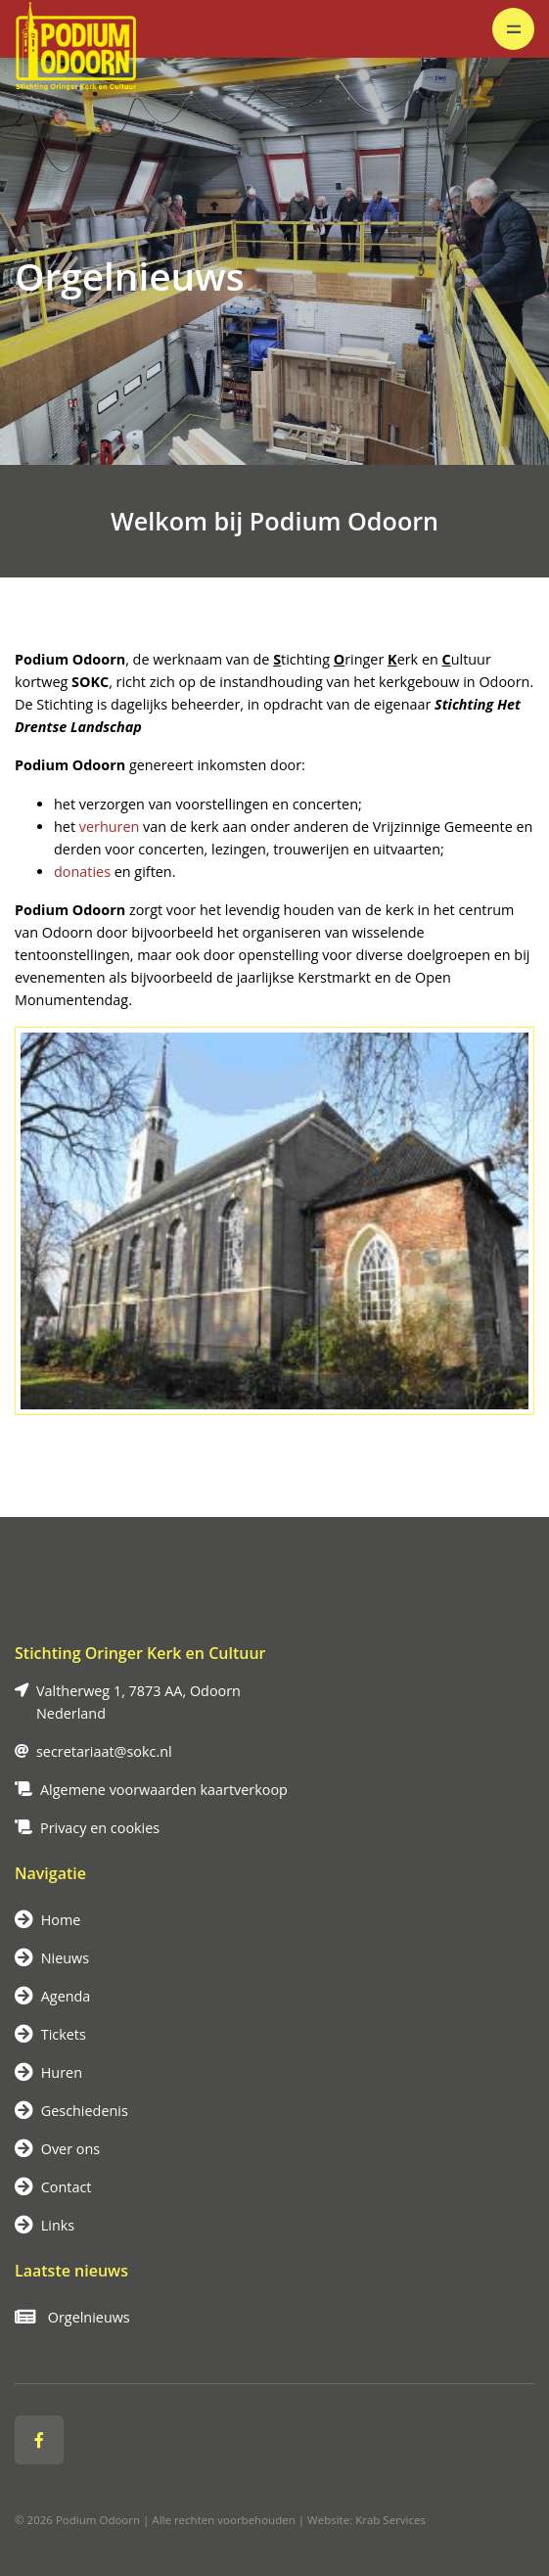 Image resolution: width=549 pixels, height=2576 pixels. What do you see at coordinates (77, 29) in the screenshot?
I see `[Logo]` at bounding box center [77, 29].